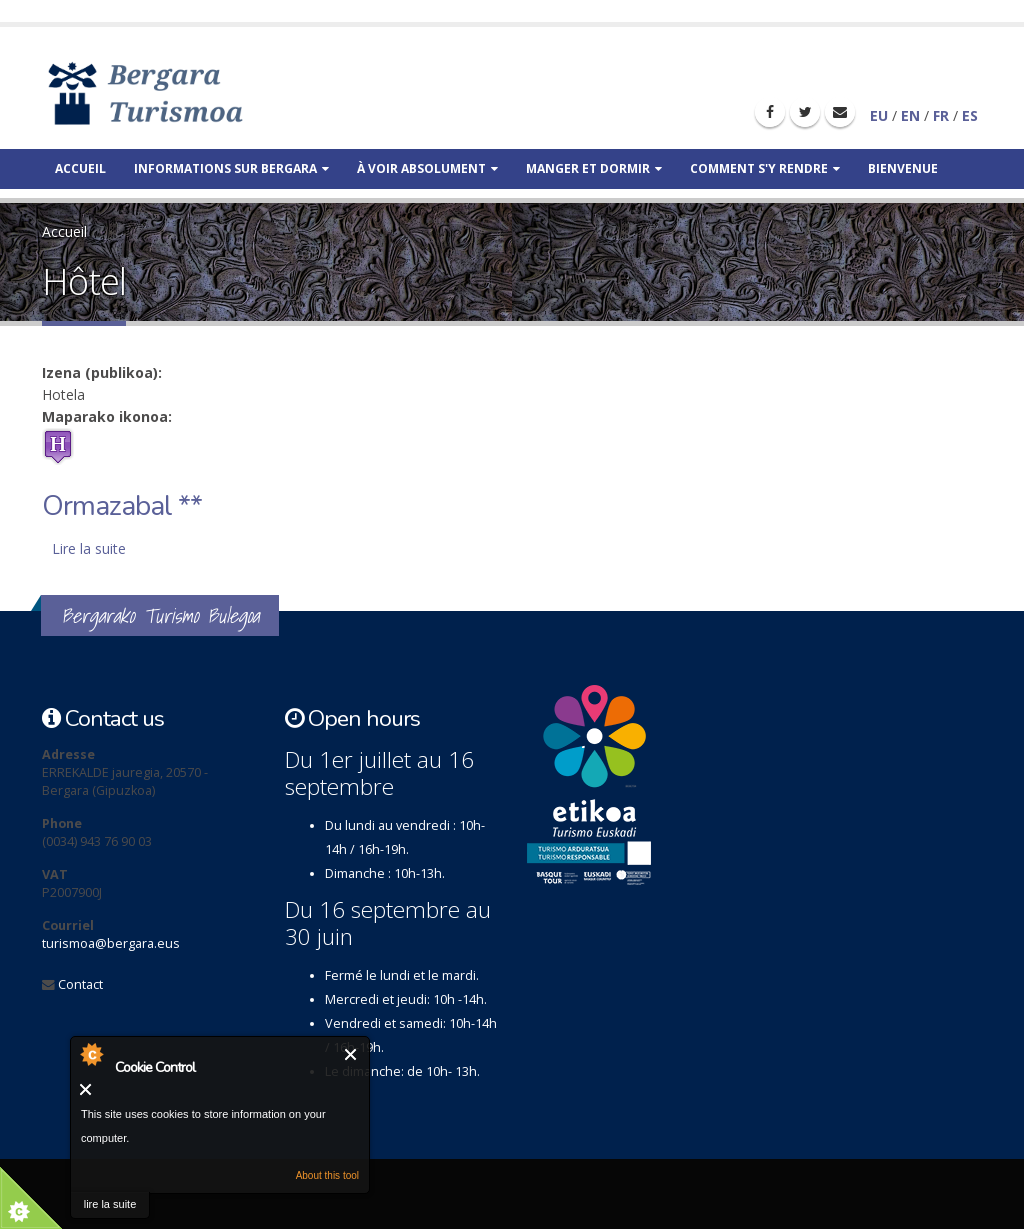 The width and height of the screenshot is (1024, 1229). I want to click on Accueil, so click(80, 168).